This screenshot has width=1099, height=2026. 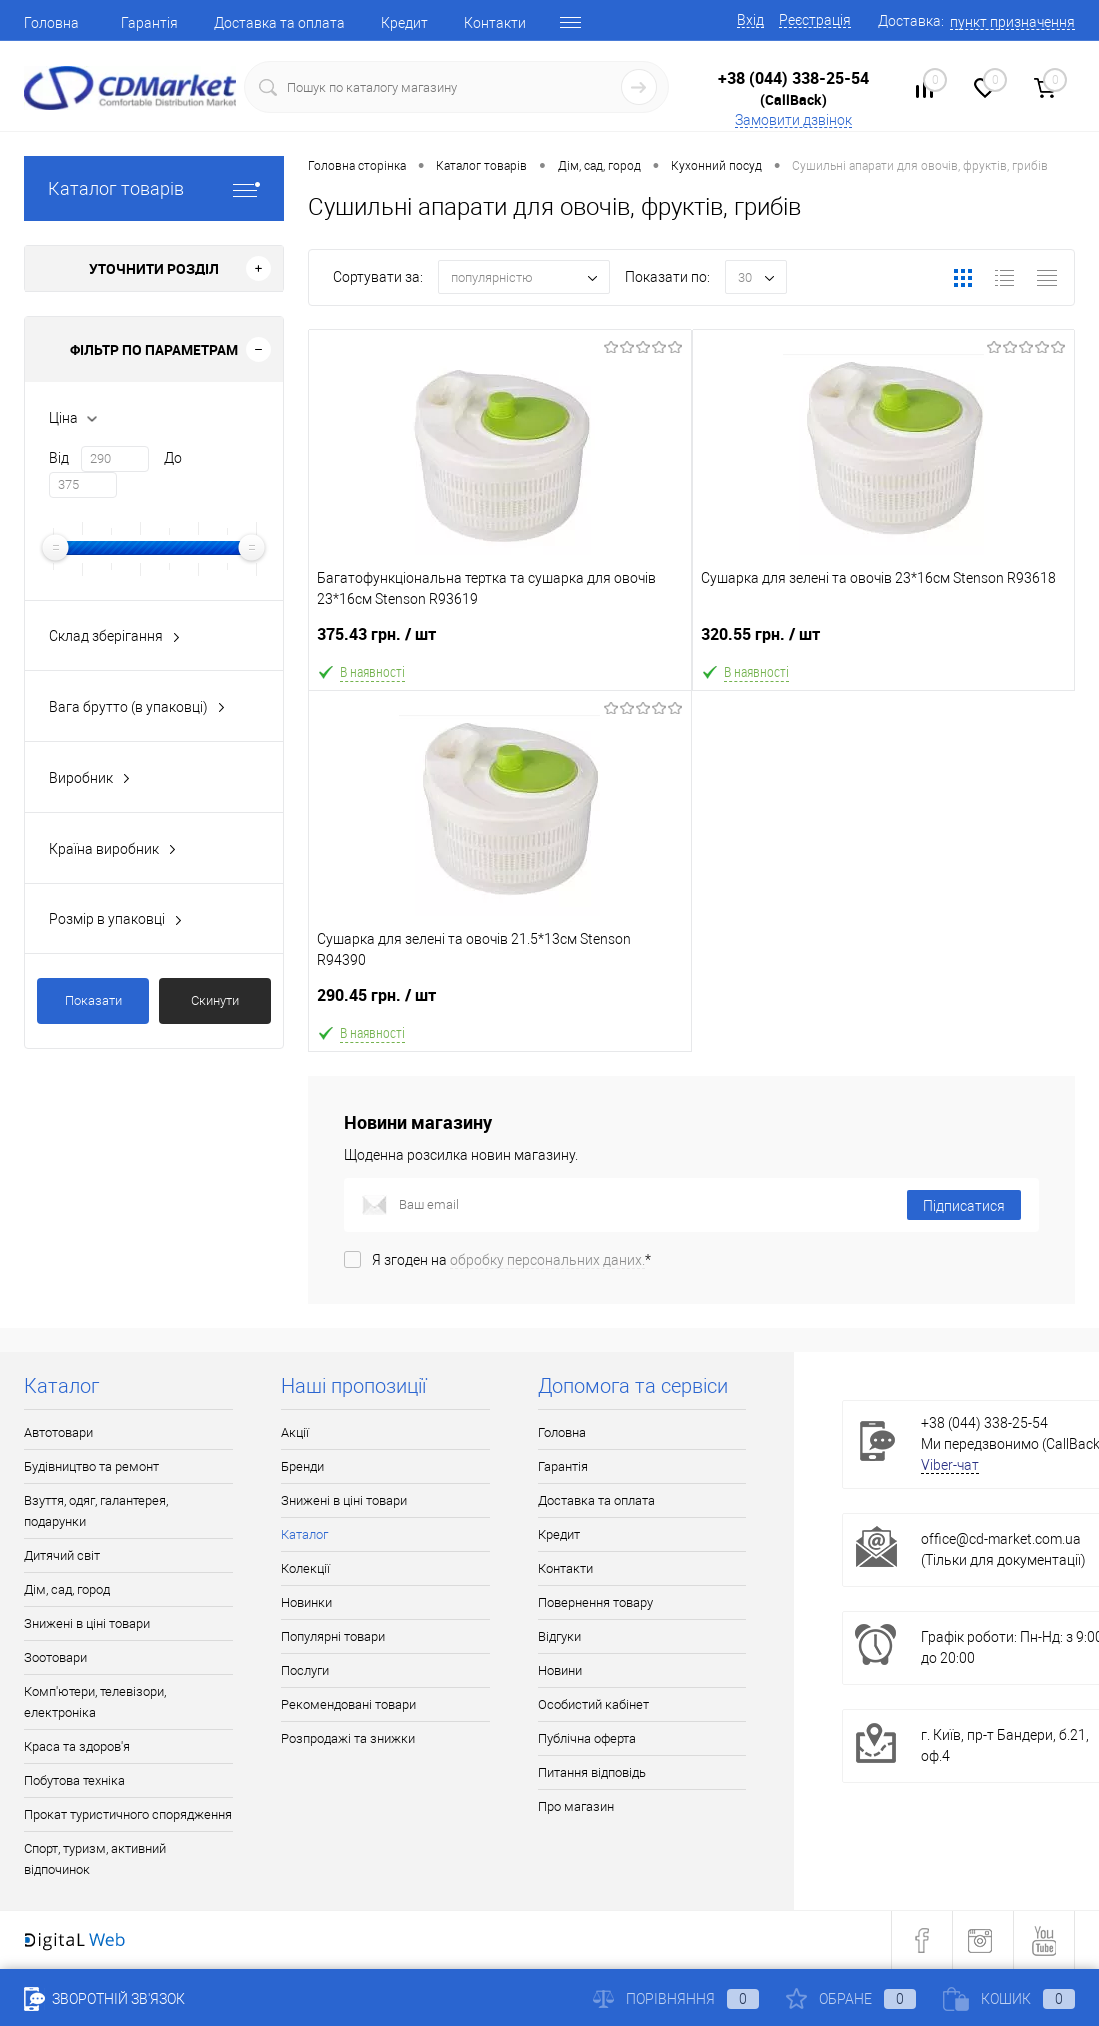 What do you see at coordinates (750, 20) in the screenshot?
I see `Вхід` at bounding box center [750, 20].